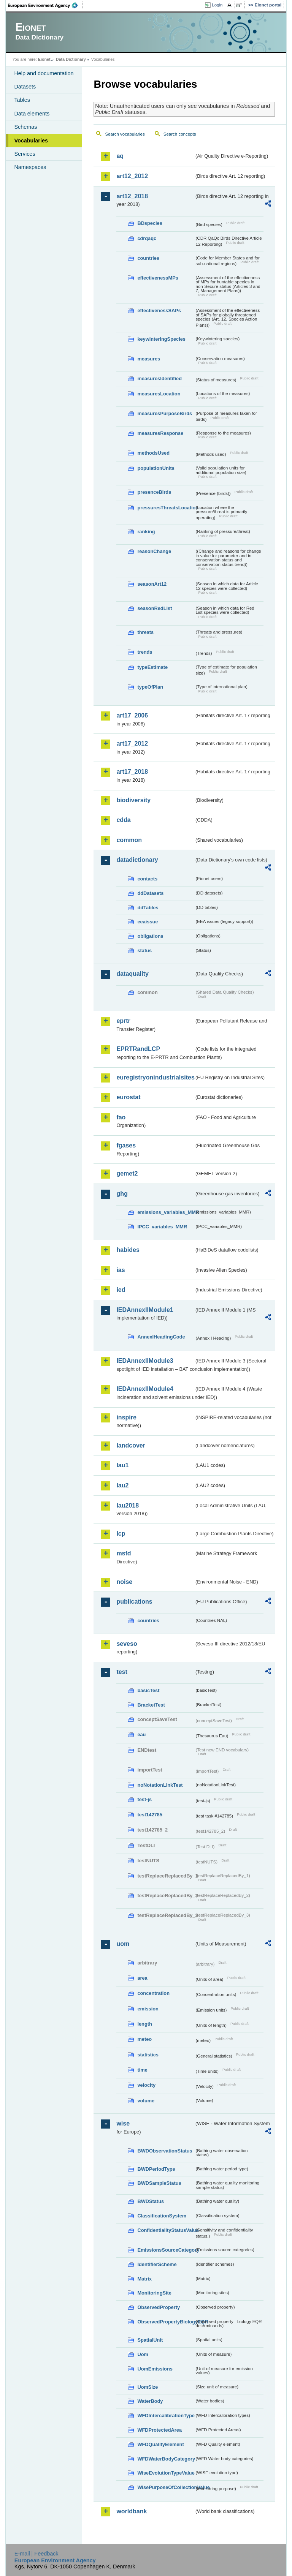  Describe the element at coordinates (126, 1145) in the screenshot. I see `fgases` at that location.